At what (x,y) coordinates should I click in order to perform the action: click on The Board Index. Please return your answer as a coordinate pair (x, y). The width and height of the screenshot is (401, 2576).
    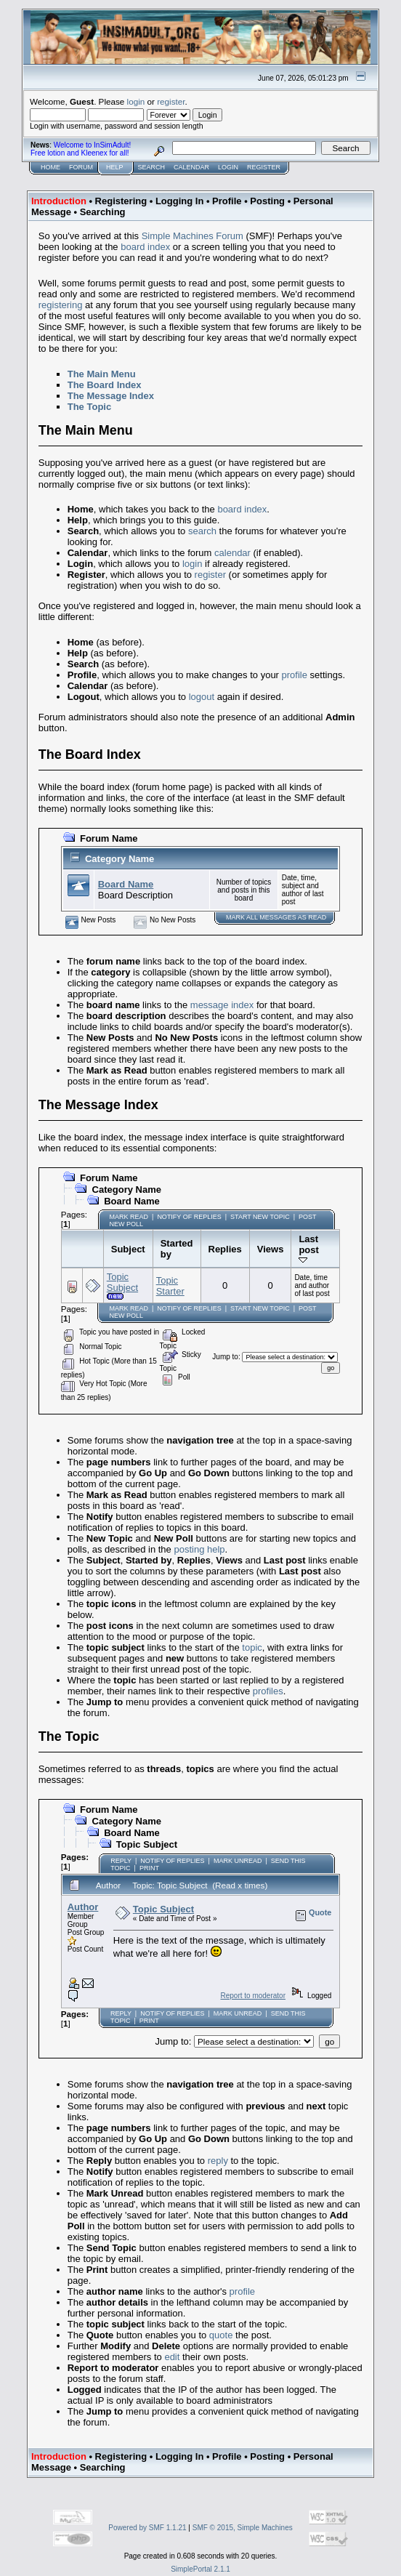
    Looking at the image, I should click on (105, 384).